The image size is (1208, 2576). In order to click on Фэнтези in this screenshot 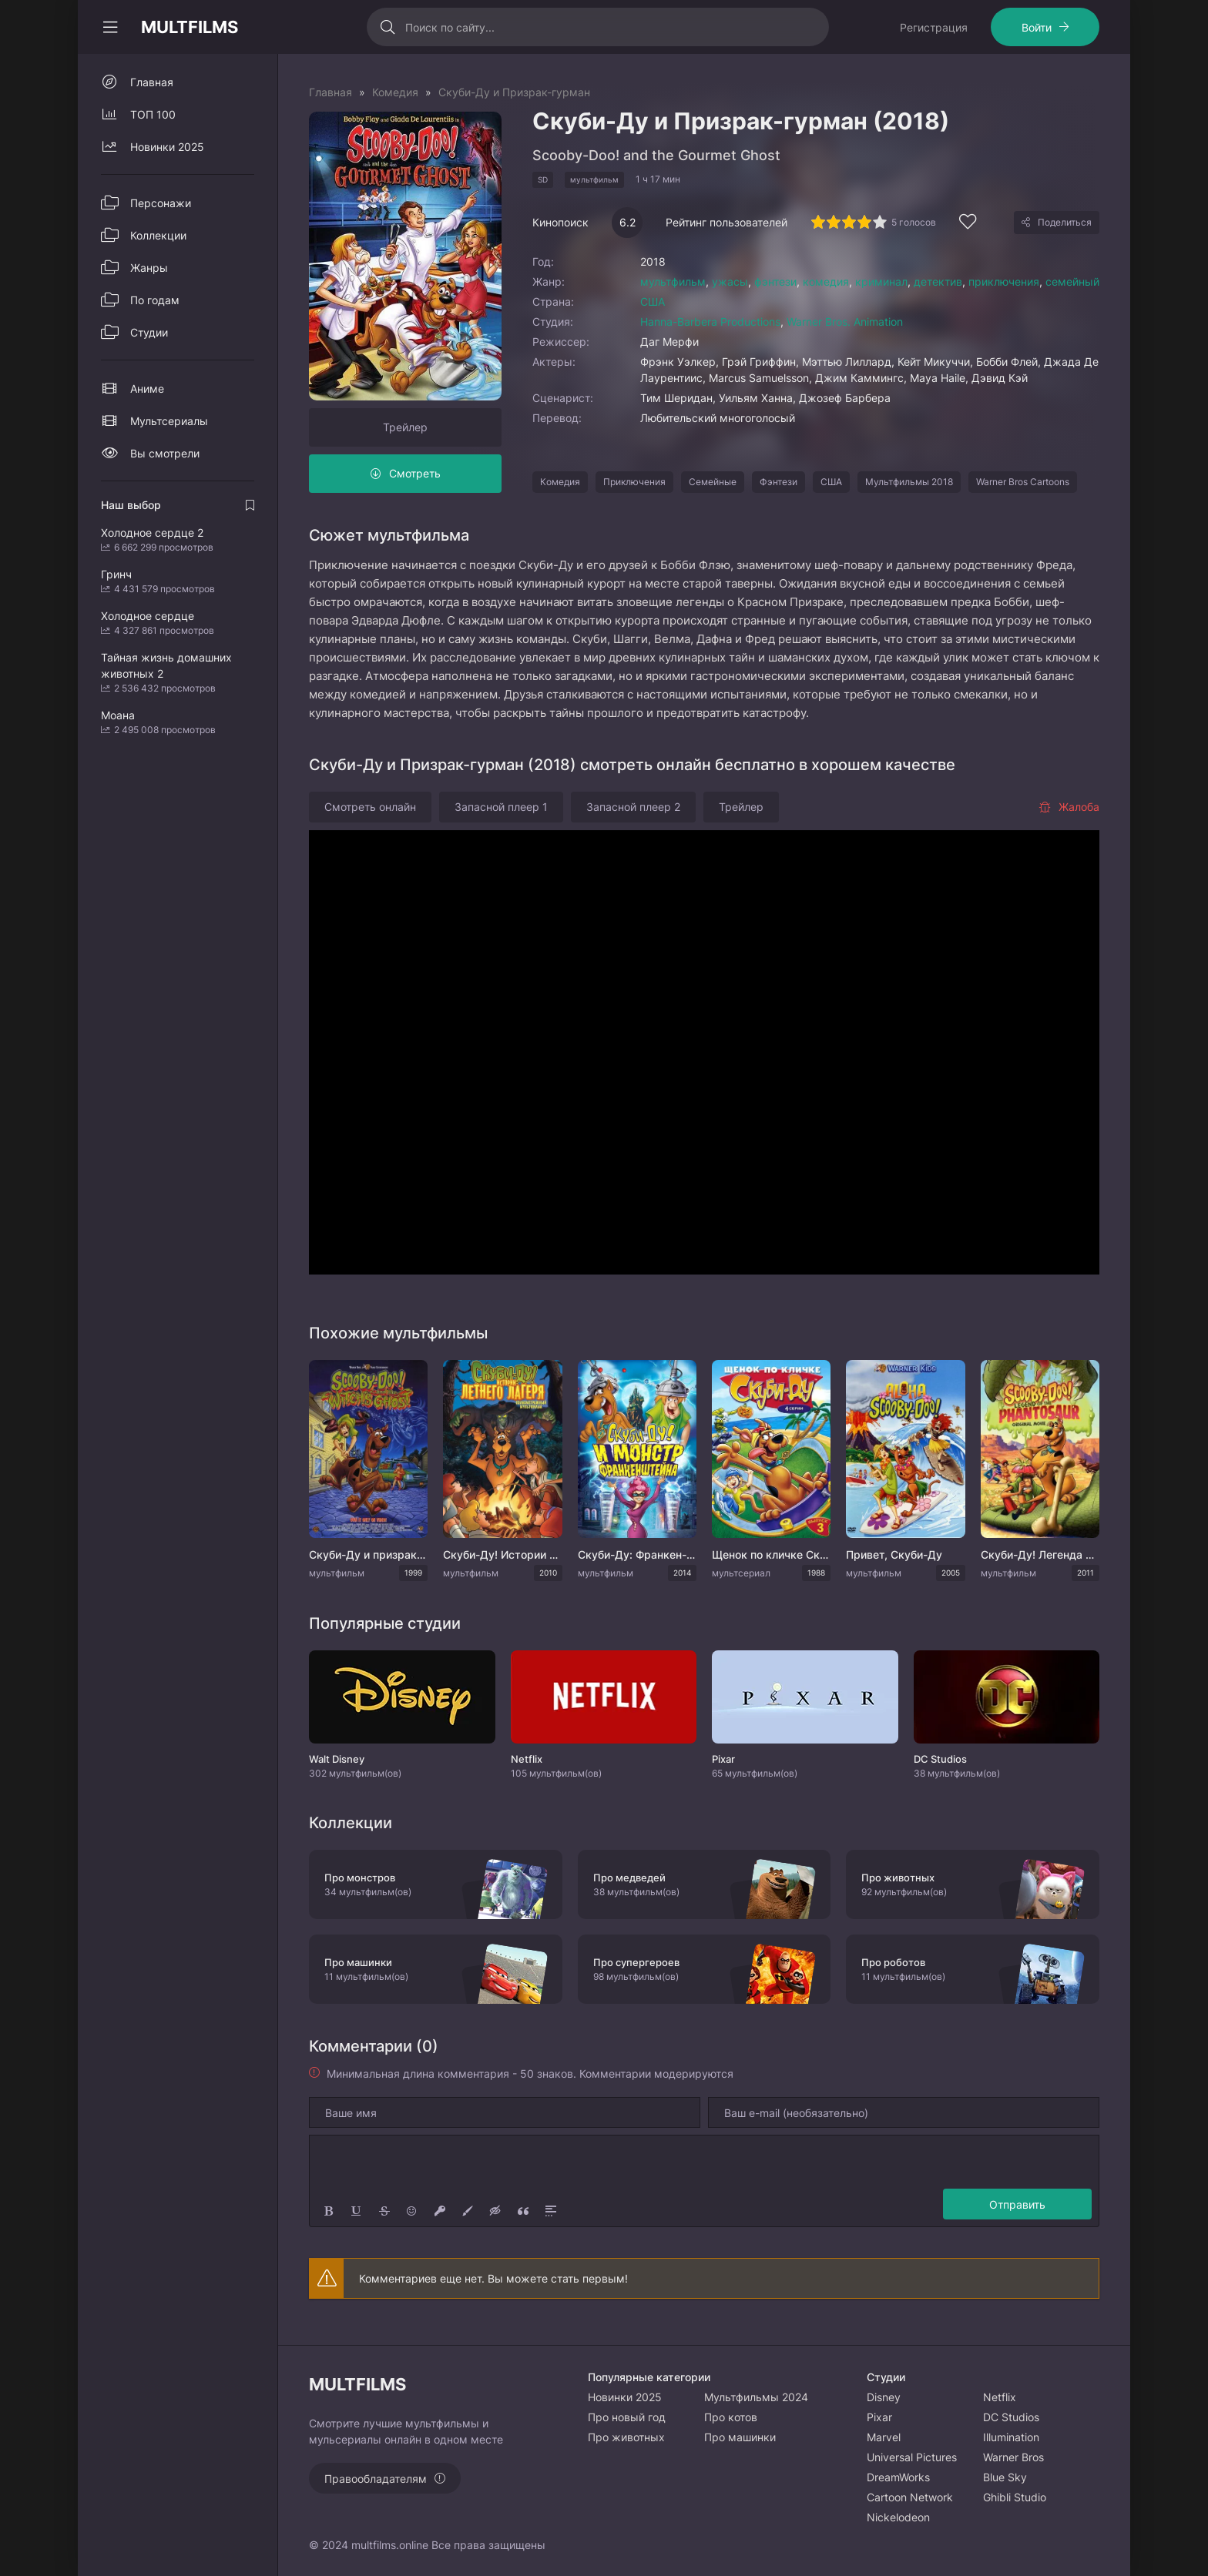, I will do `click(778, 481)`.